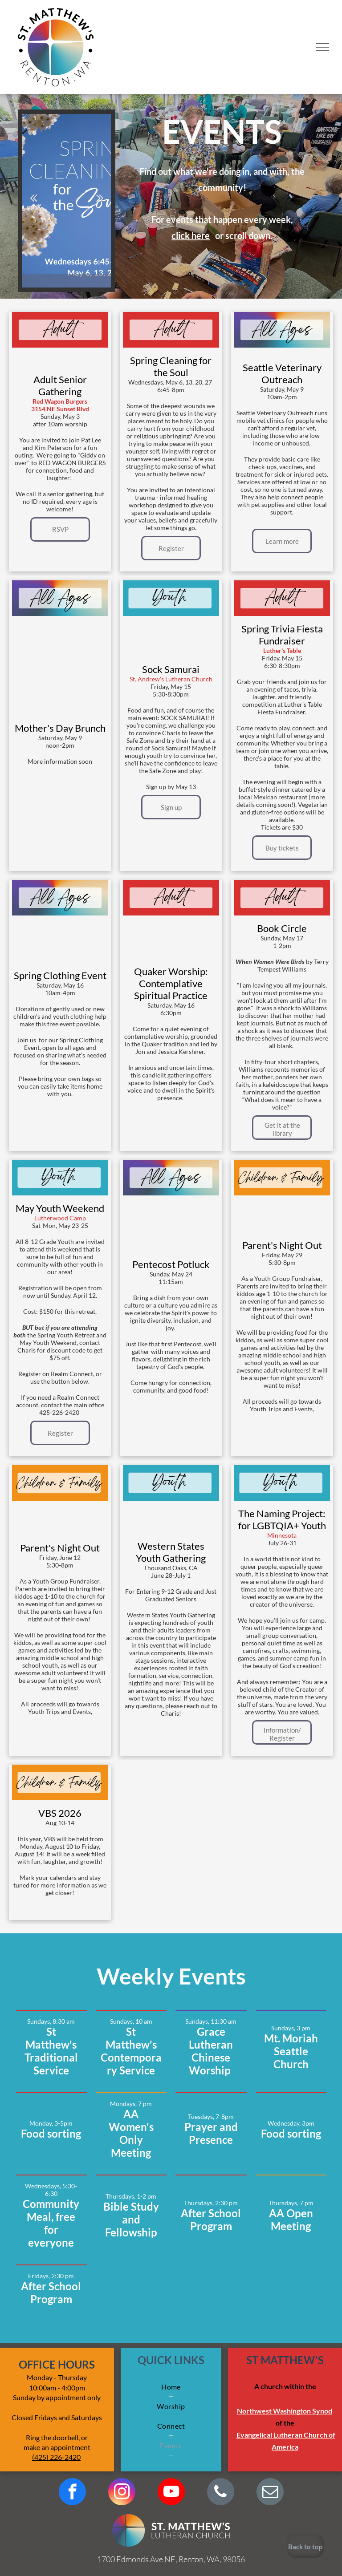 The image size is (342, 2576). What do you see at coordinates (220, 2492) in the screenshot?
I see `[phone]` at bounding box center [220, 2492].